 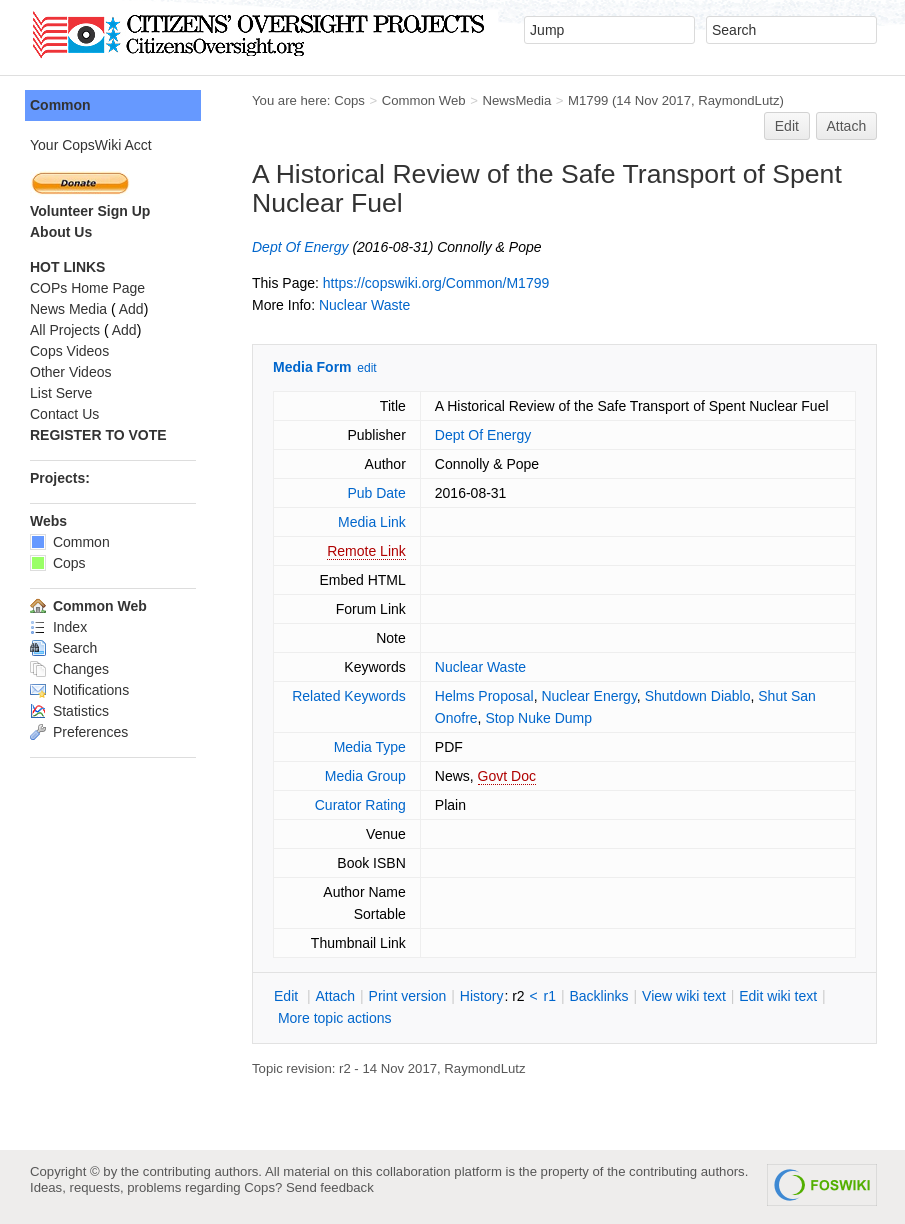 What do you see at coordinates (364, 305) in the screenshot?
I see `Nuclear Waste` at bounding box center [364, 305].